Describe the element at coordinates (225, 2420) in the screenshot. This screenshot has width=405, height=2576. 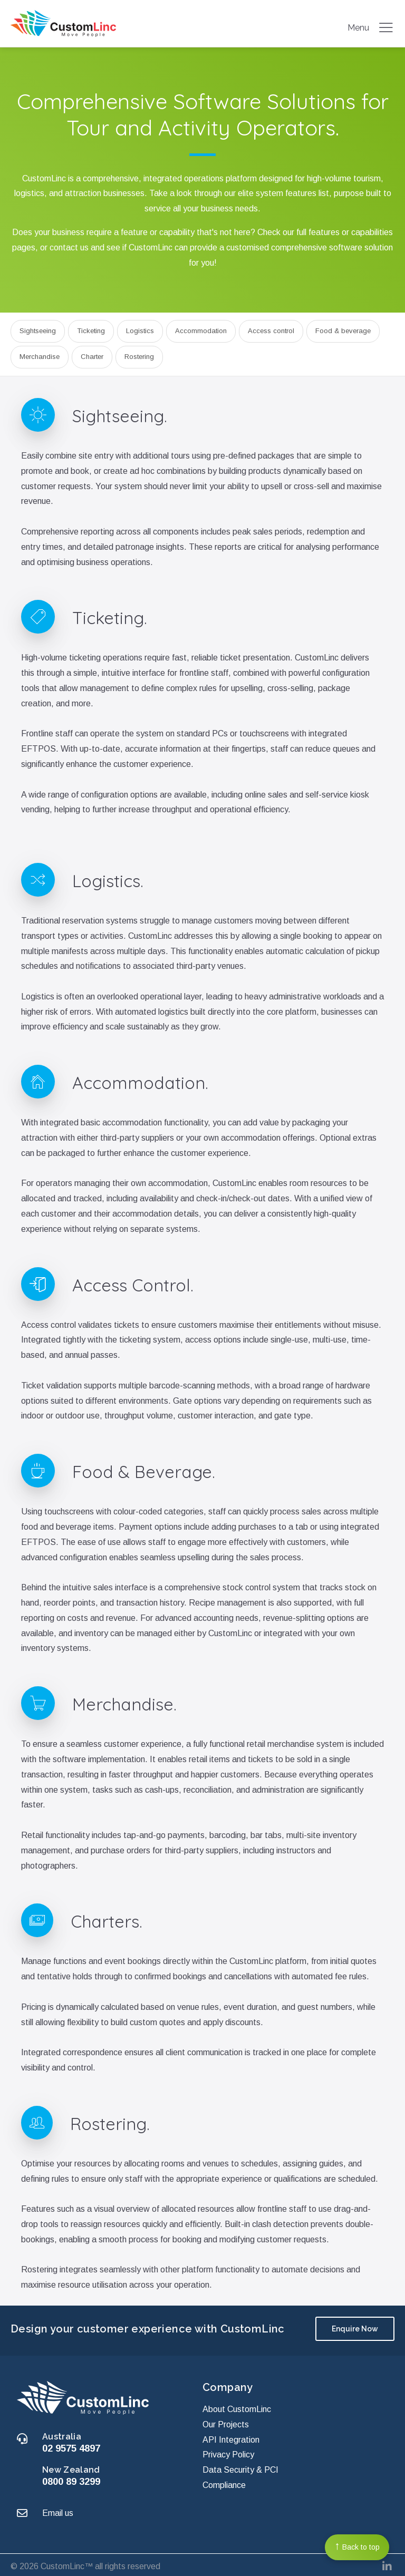
I see `Our Projects` at that location.